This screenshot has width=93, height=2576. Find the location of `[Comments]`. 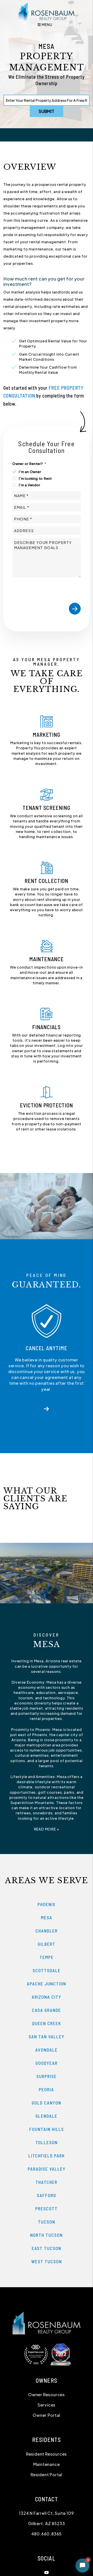

[Comments] is located at coordinates (46, 557).